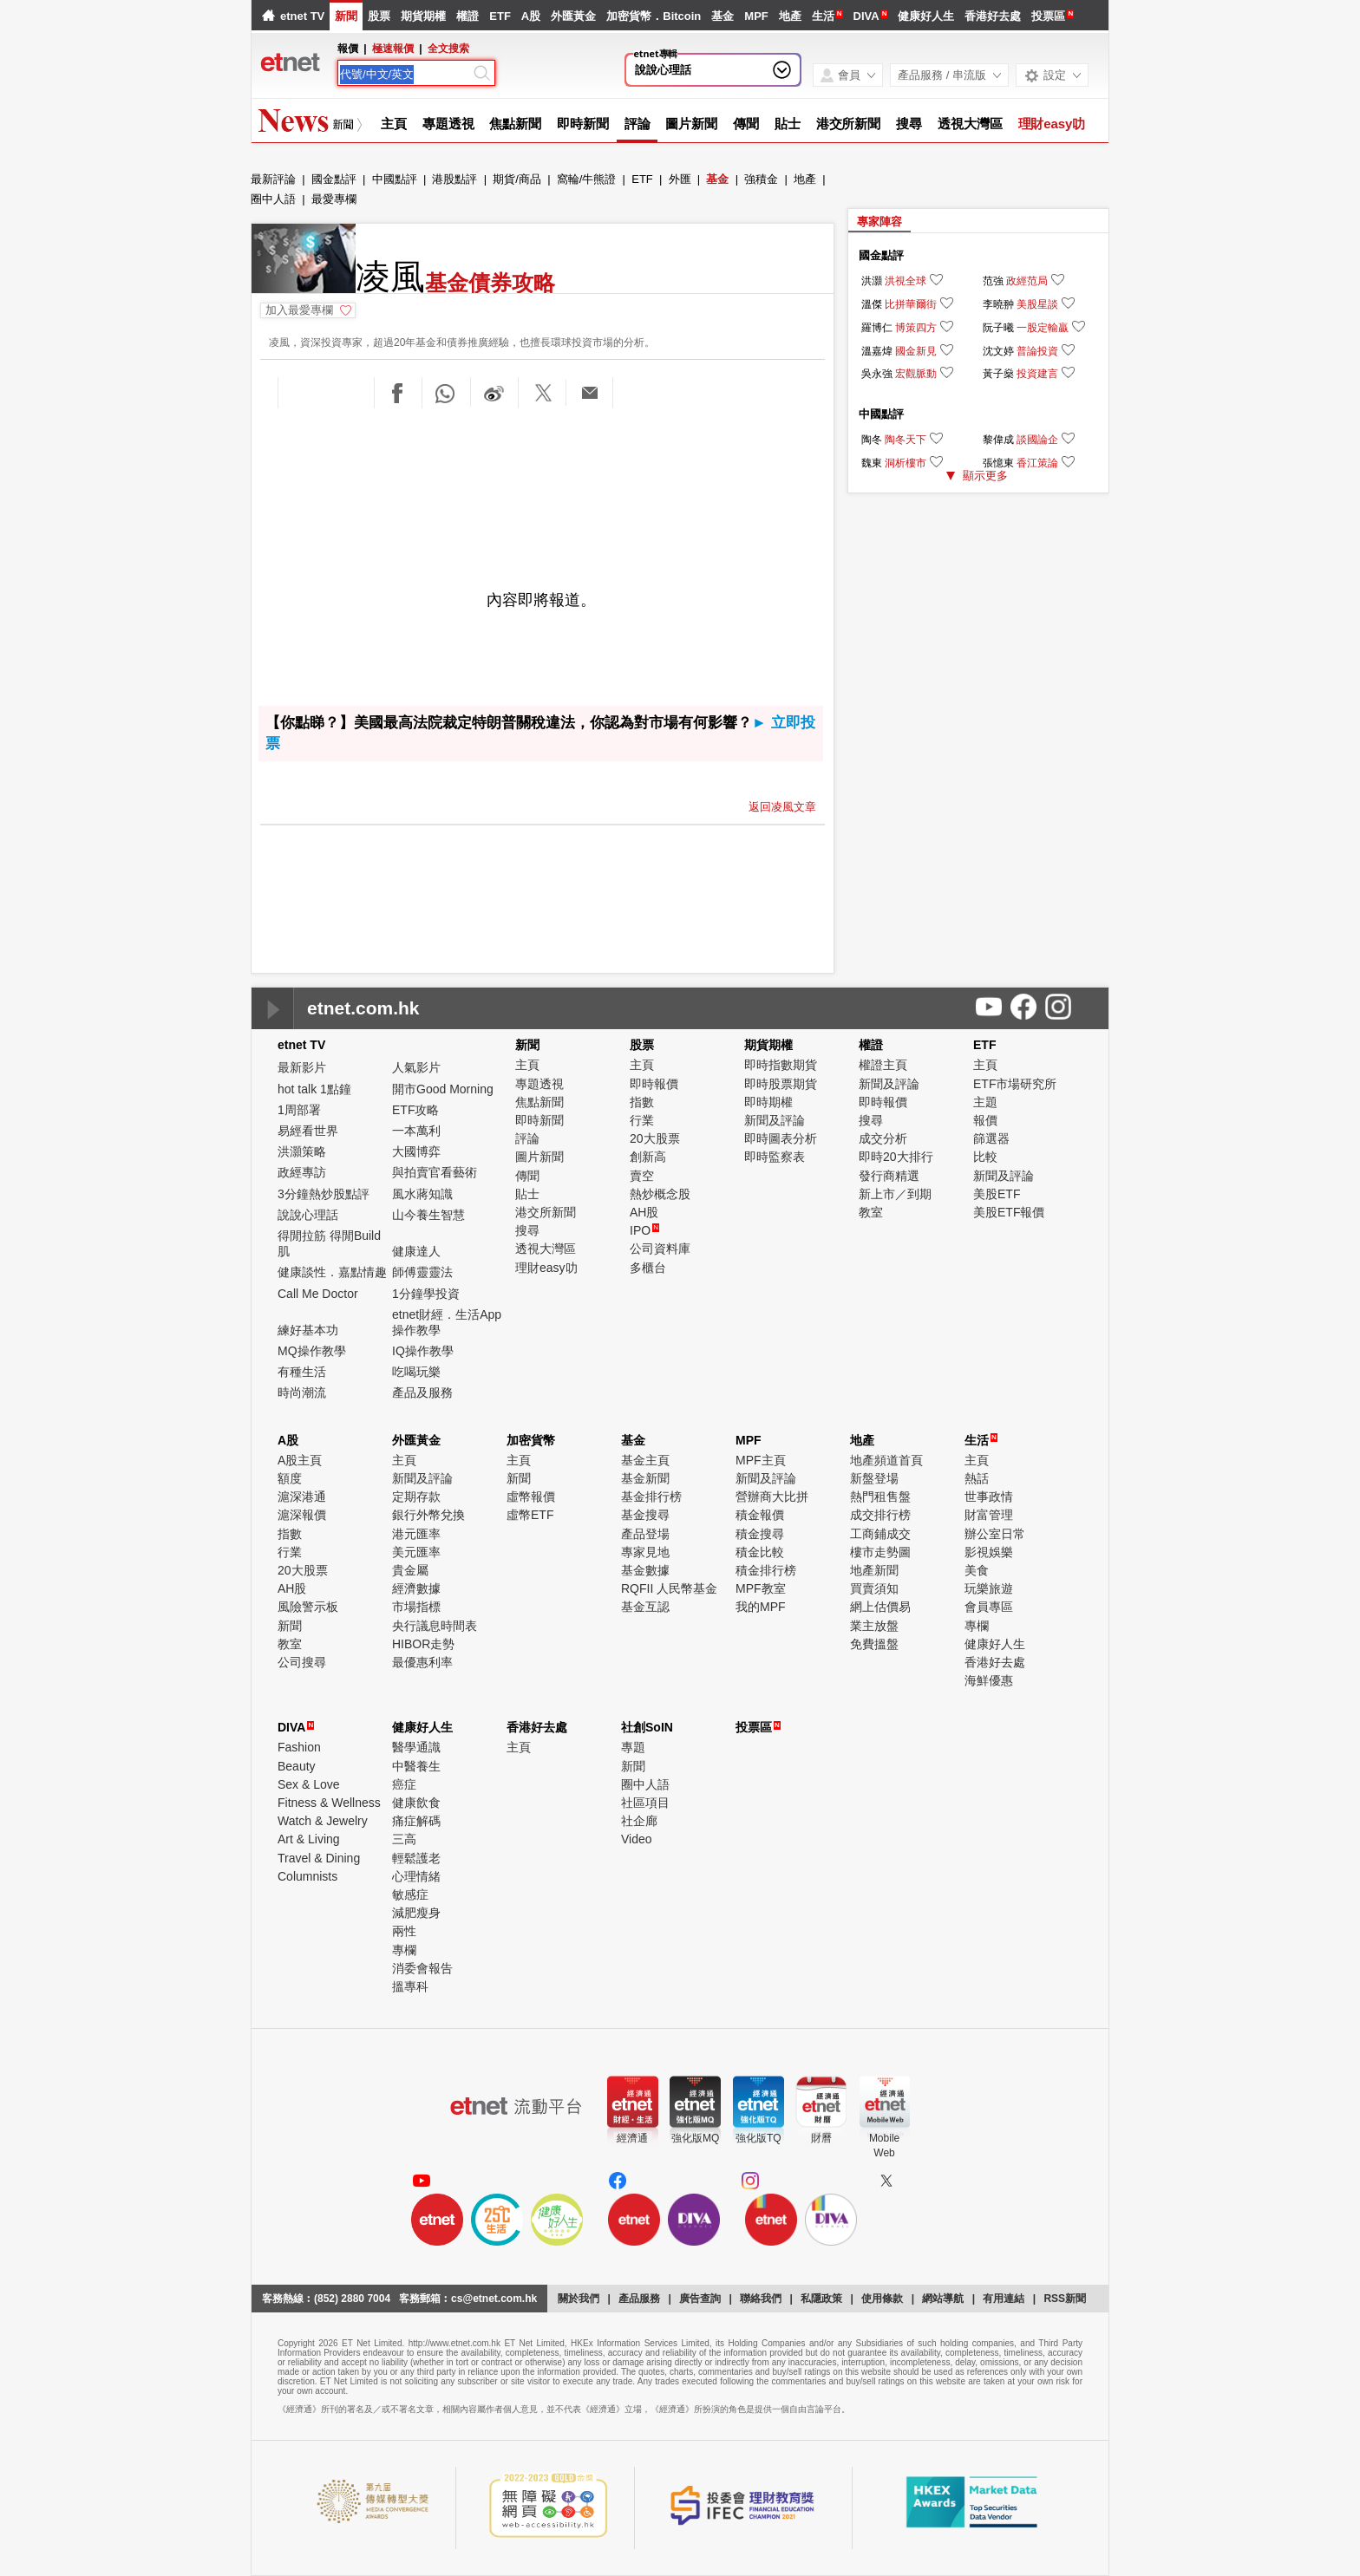 This screenshot has height=2576, width=1360. Describe the element at coordinates (454, 179) in the screenshot. I see `港股點評` at that location.